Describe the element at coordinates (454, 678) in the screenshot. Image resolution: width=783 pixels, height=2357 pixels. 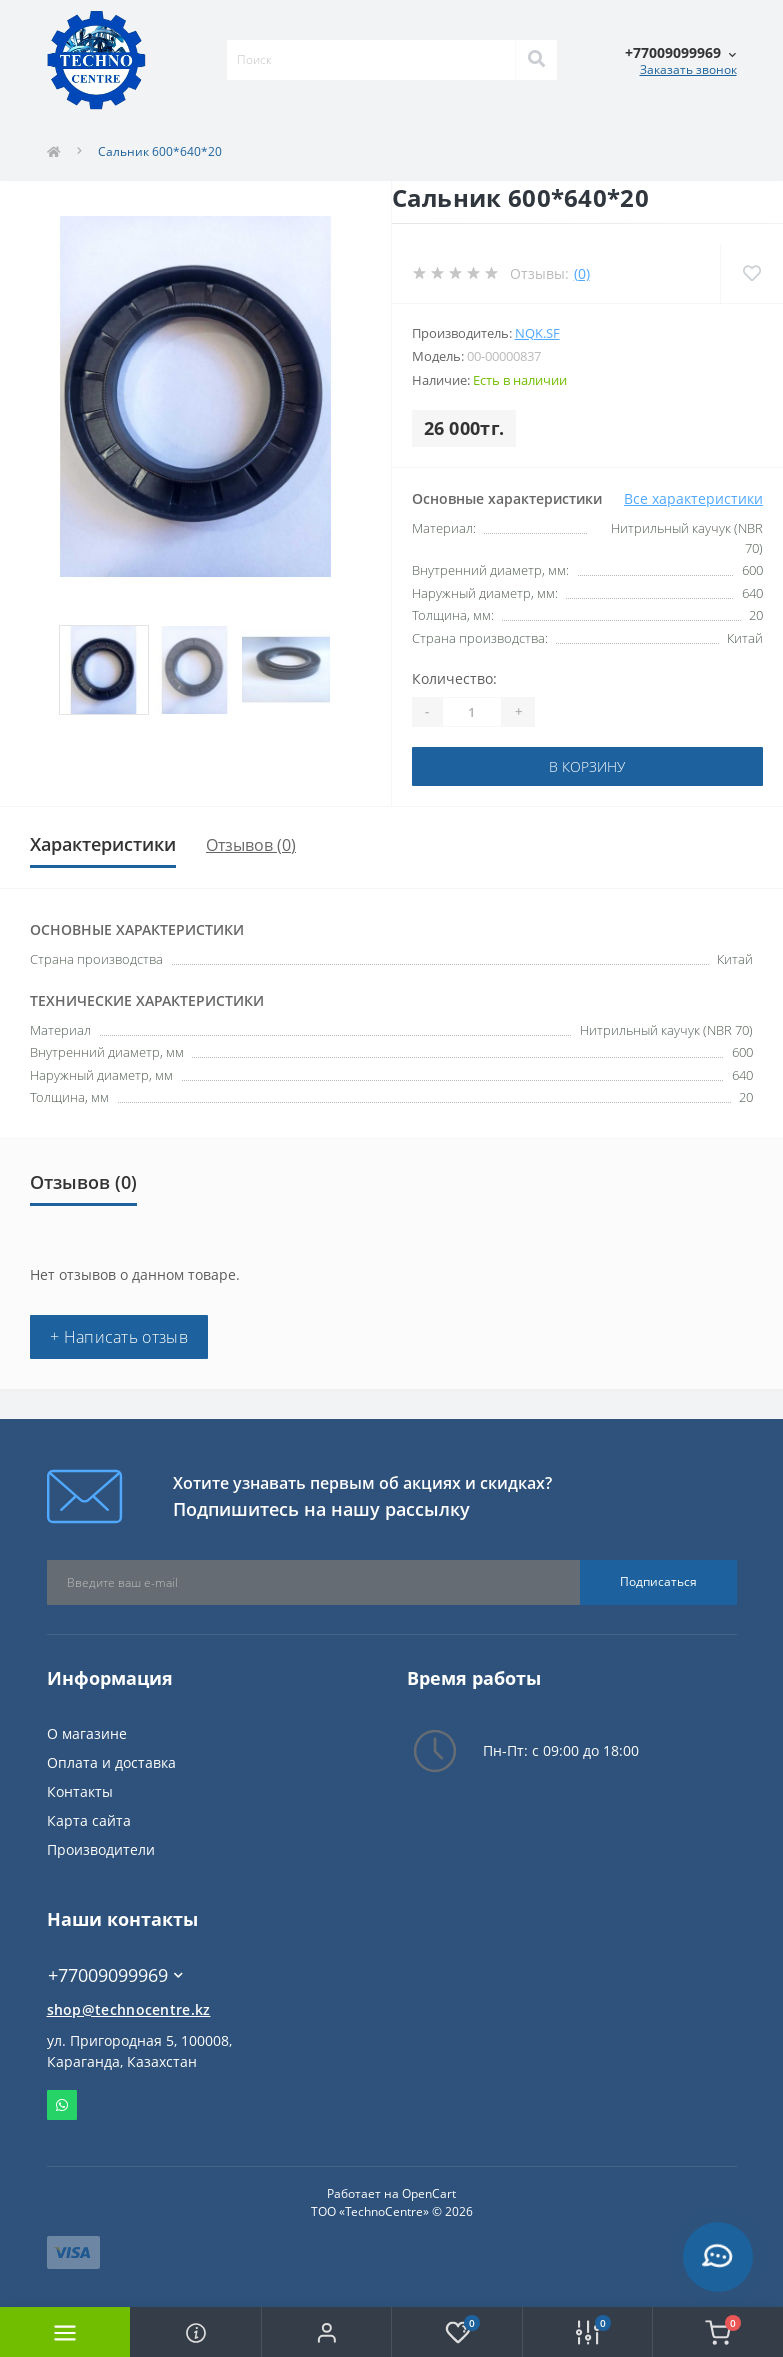
I see `Количество:` at that location.